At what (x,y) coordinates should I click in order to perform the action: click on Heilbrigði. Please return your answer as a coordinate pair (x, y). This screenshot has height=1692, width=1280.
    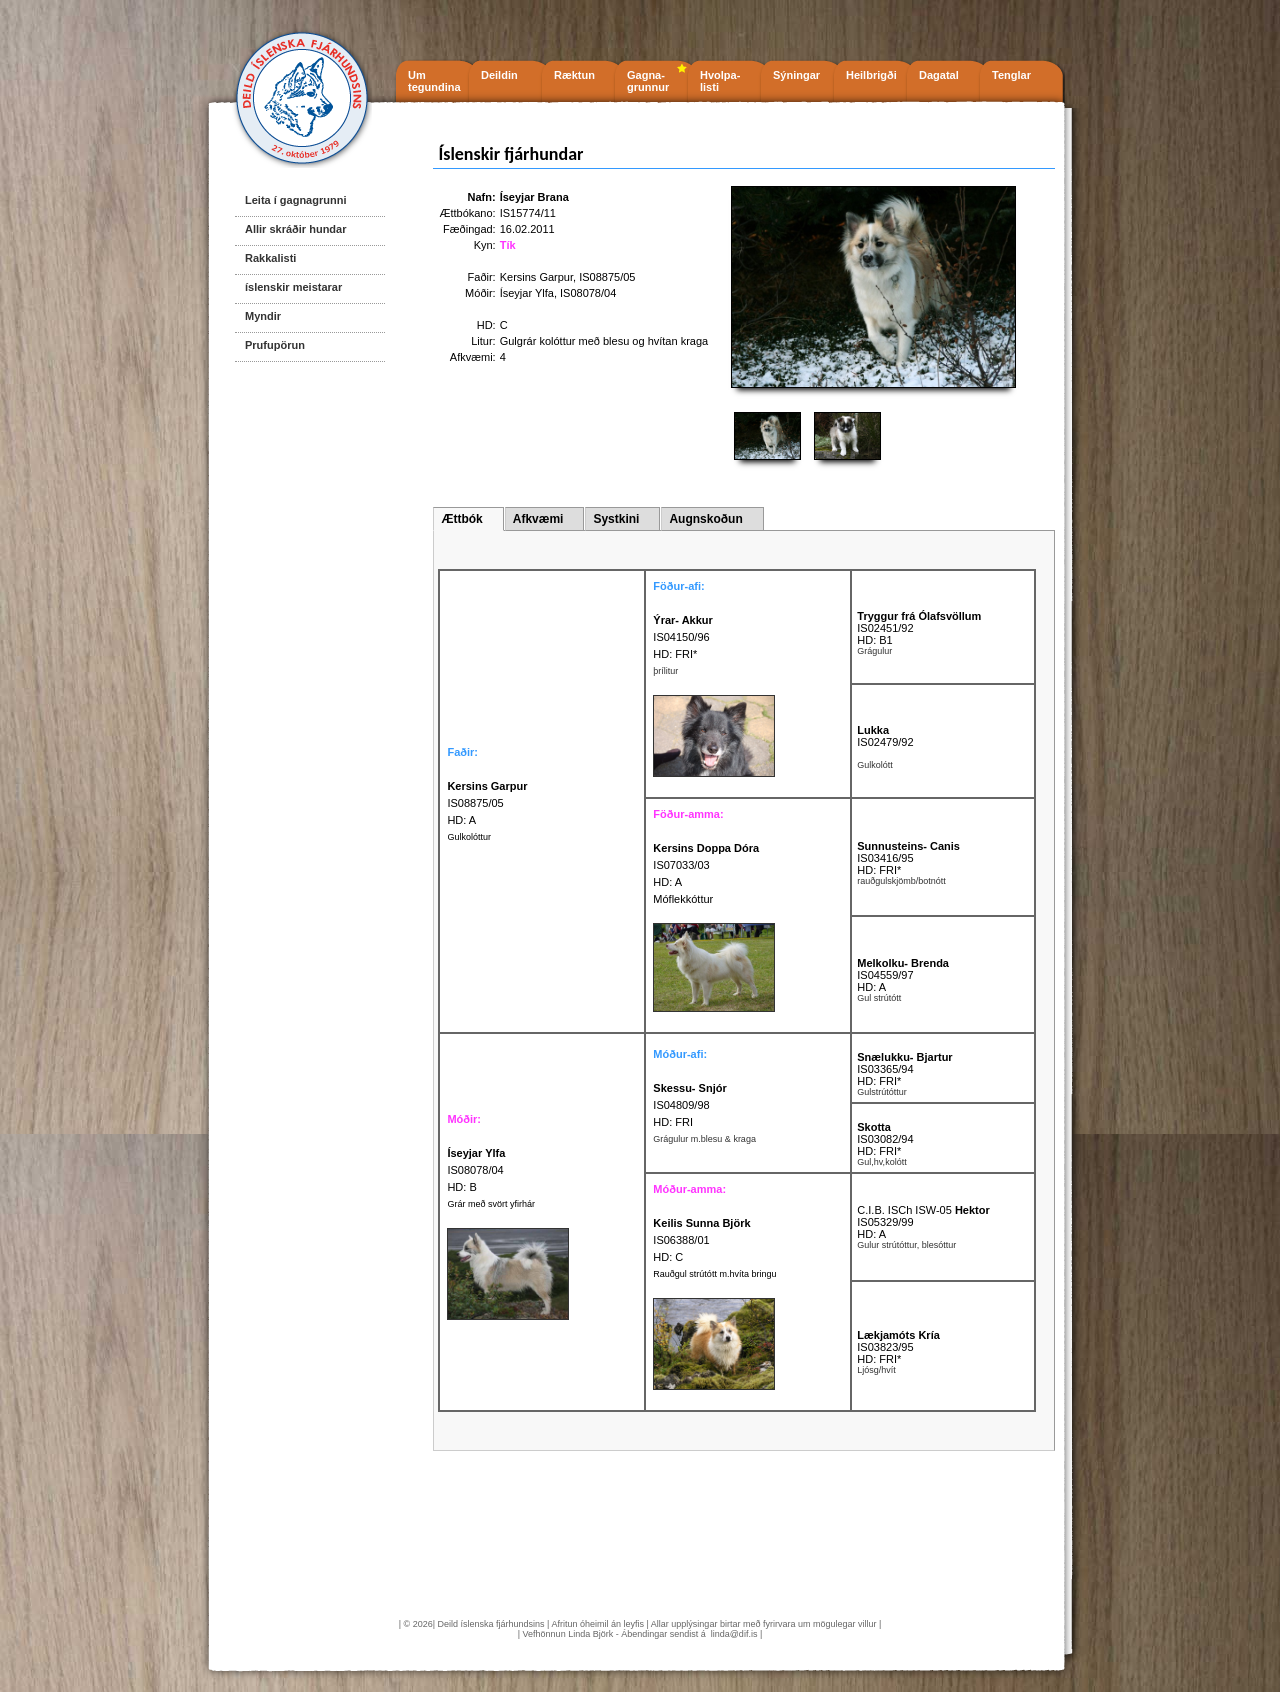
    Looking at the image, I should click on (871, 75).